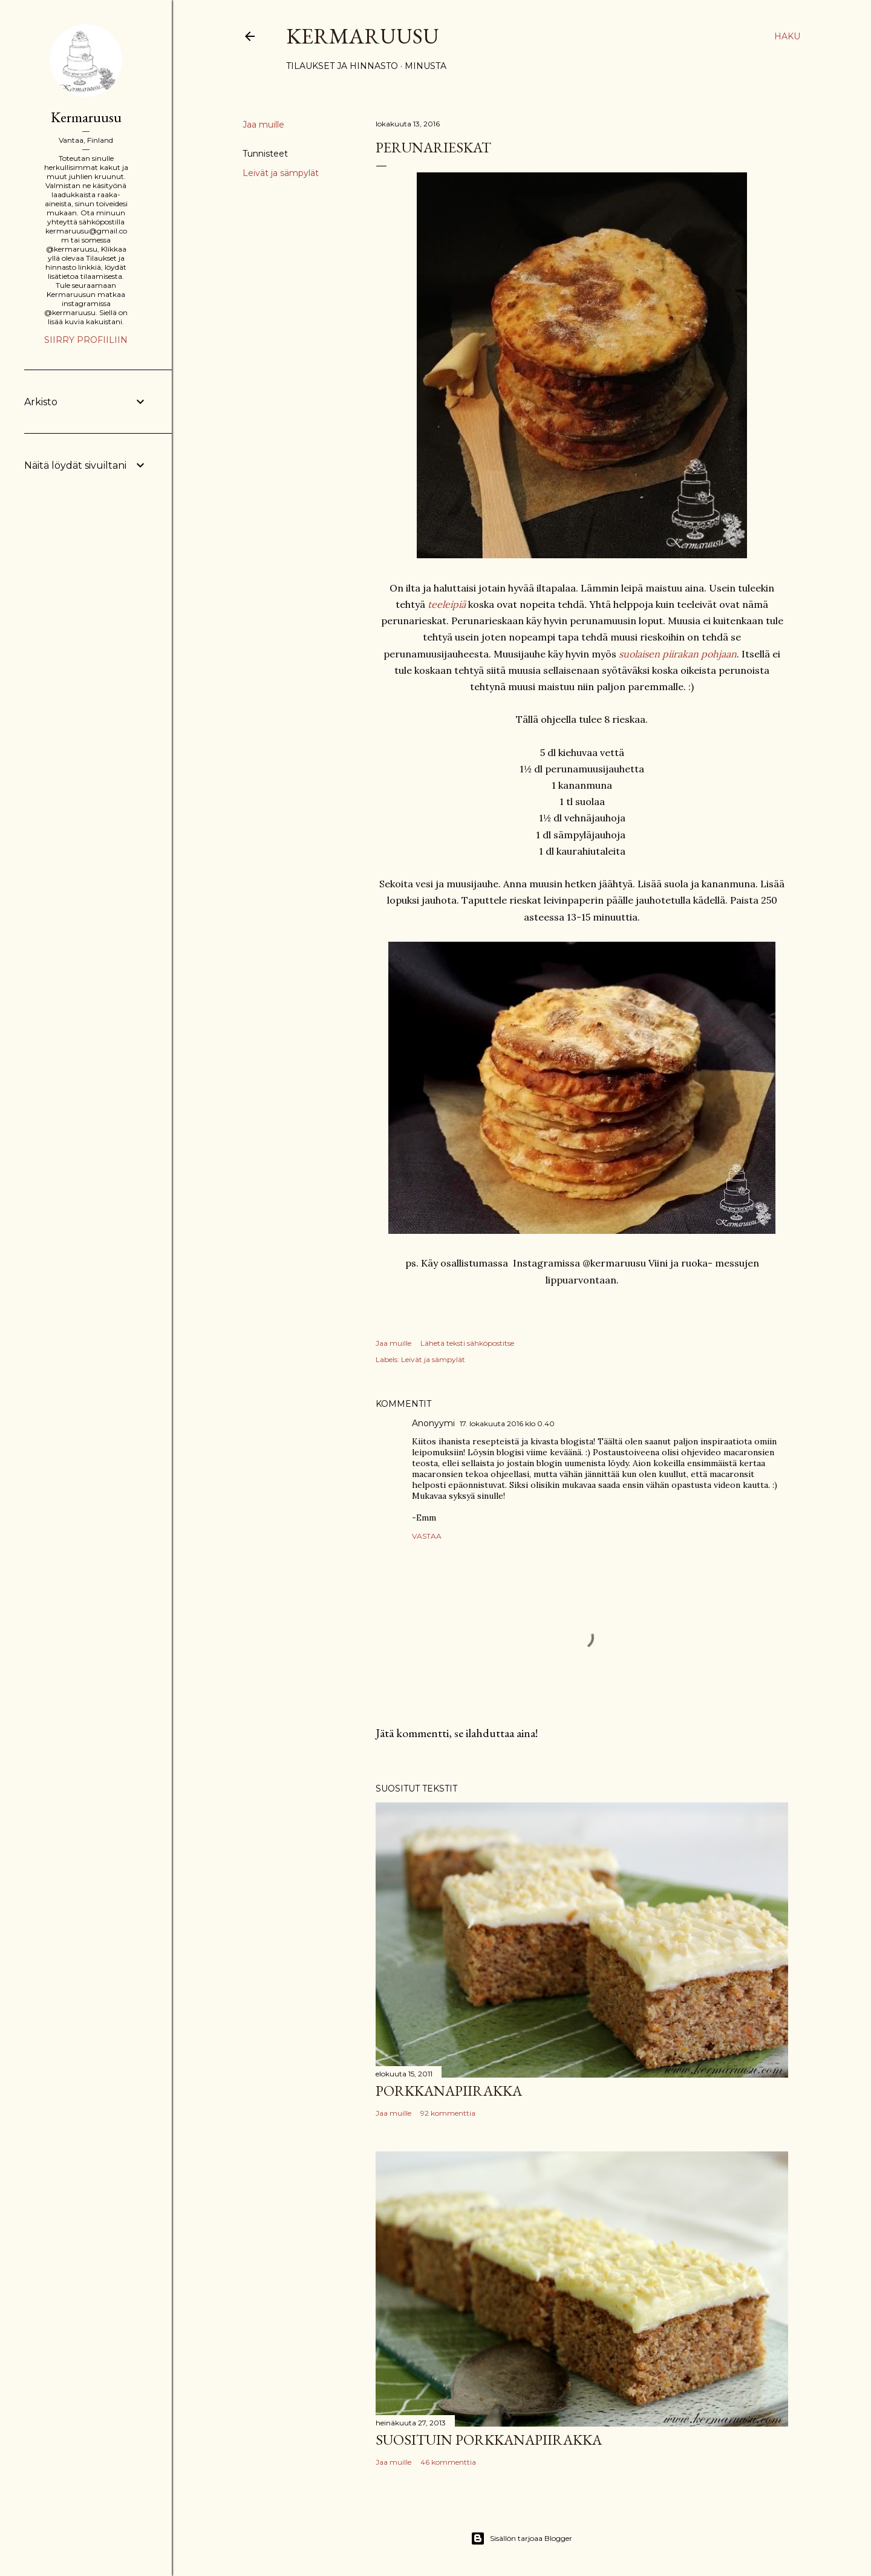 The width and height of the screenshot is (871, 2576). I want to click on teeleipiä, so click(447, 604).